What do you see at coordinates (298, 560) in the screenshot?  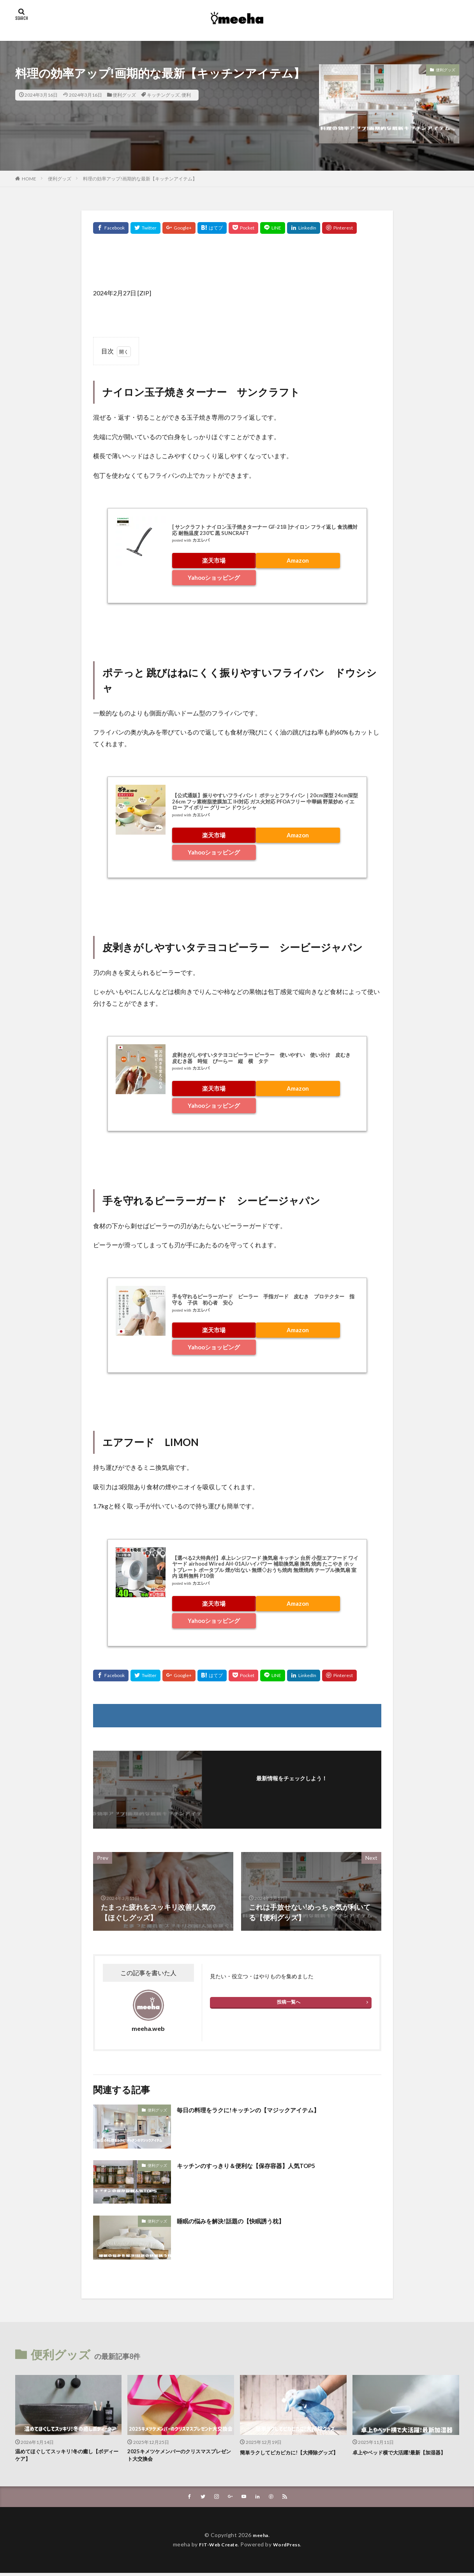 I see `Amazon` at bounding box center [298, 560].